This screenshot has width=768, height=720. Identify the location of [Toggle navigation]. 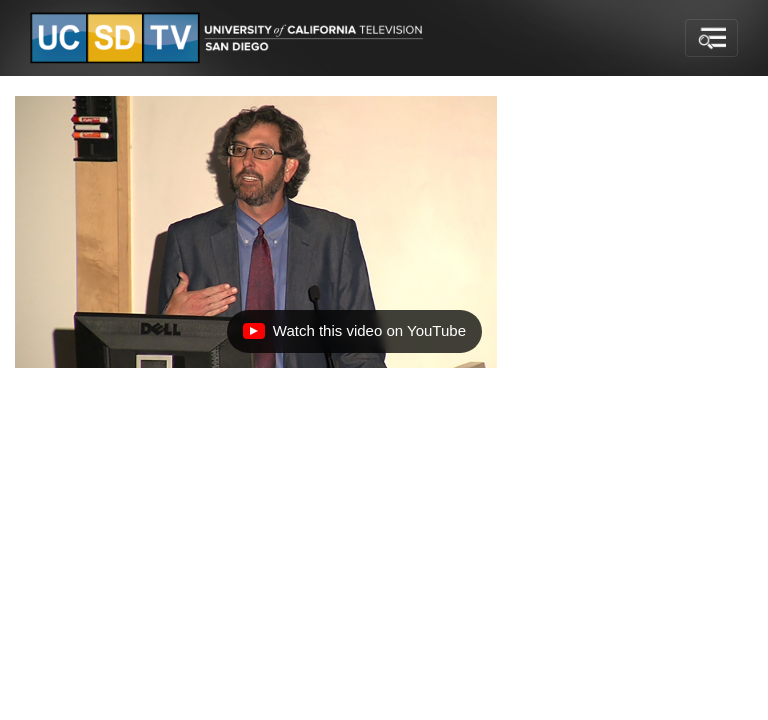
(711, 38).